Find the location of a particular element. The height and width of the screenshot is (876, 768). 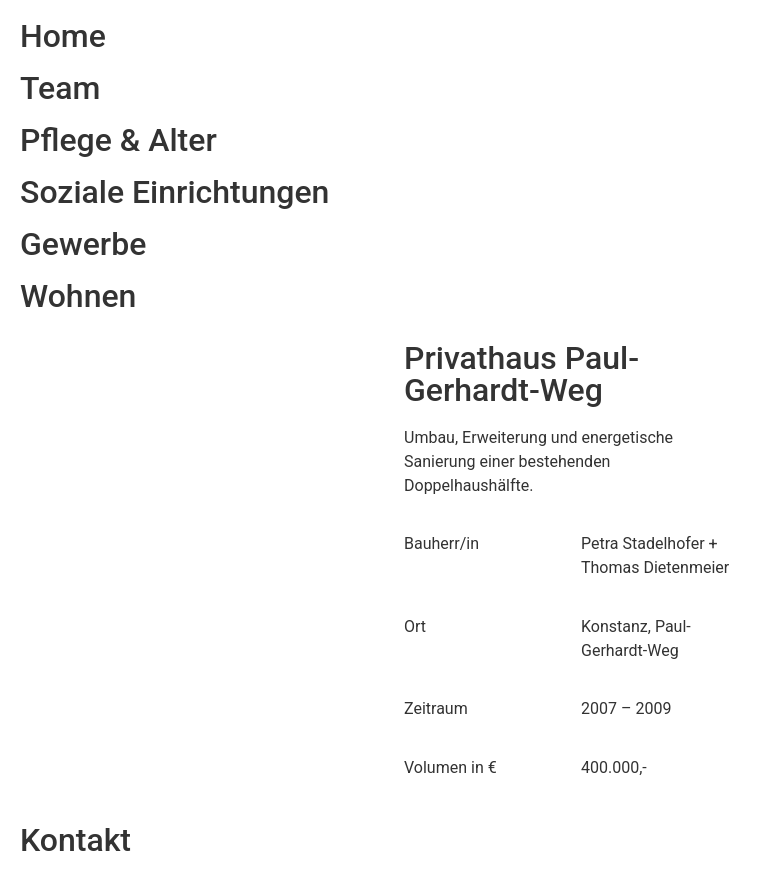

Kontakt is located at coordinates (75, 840).